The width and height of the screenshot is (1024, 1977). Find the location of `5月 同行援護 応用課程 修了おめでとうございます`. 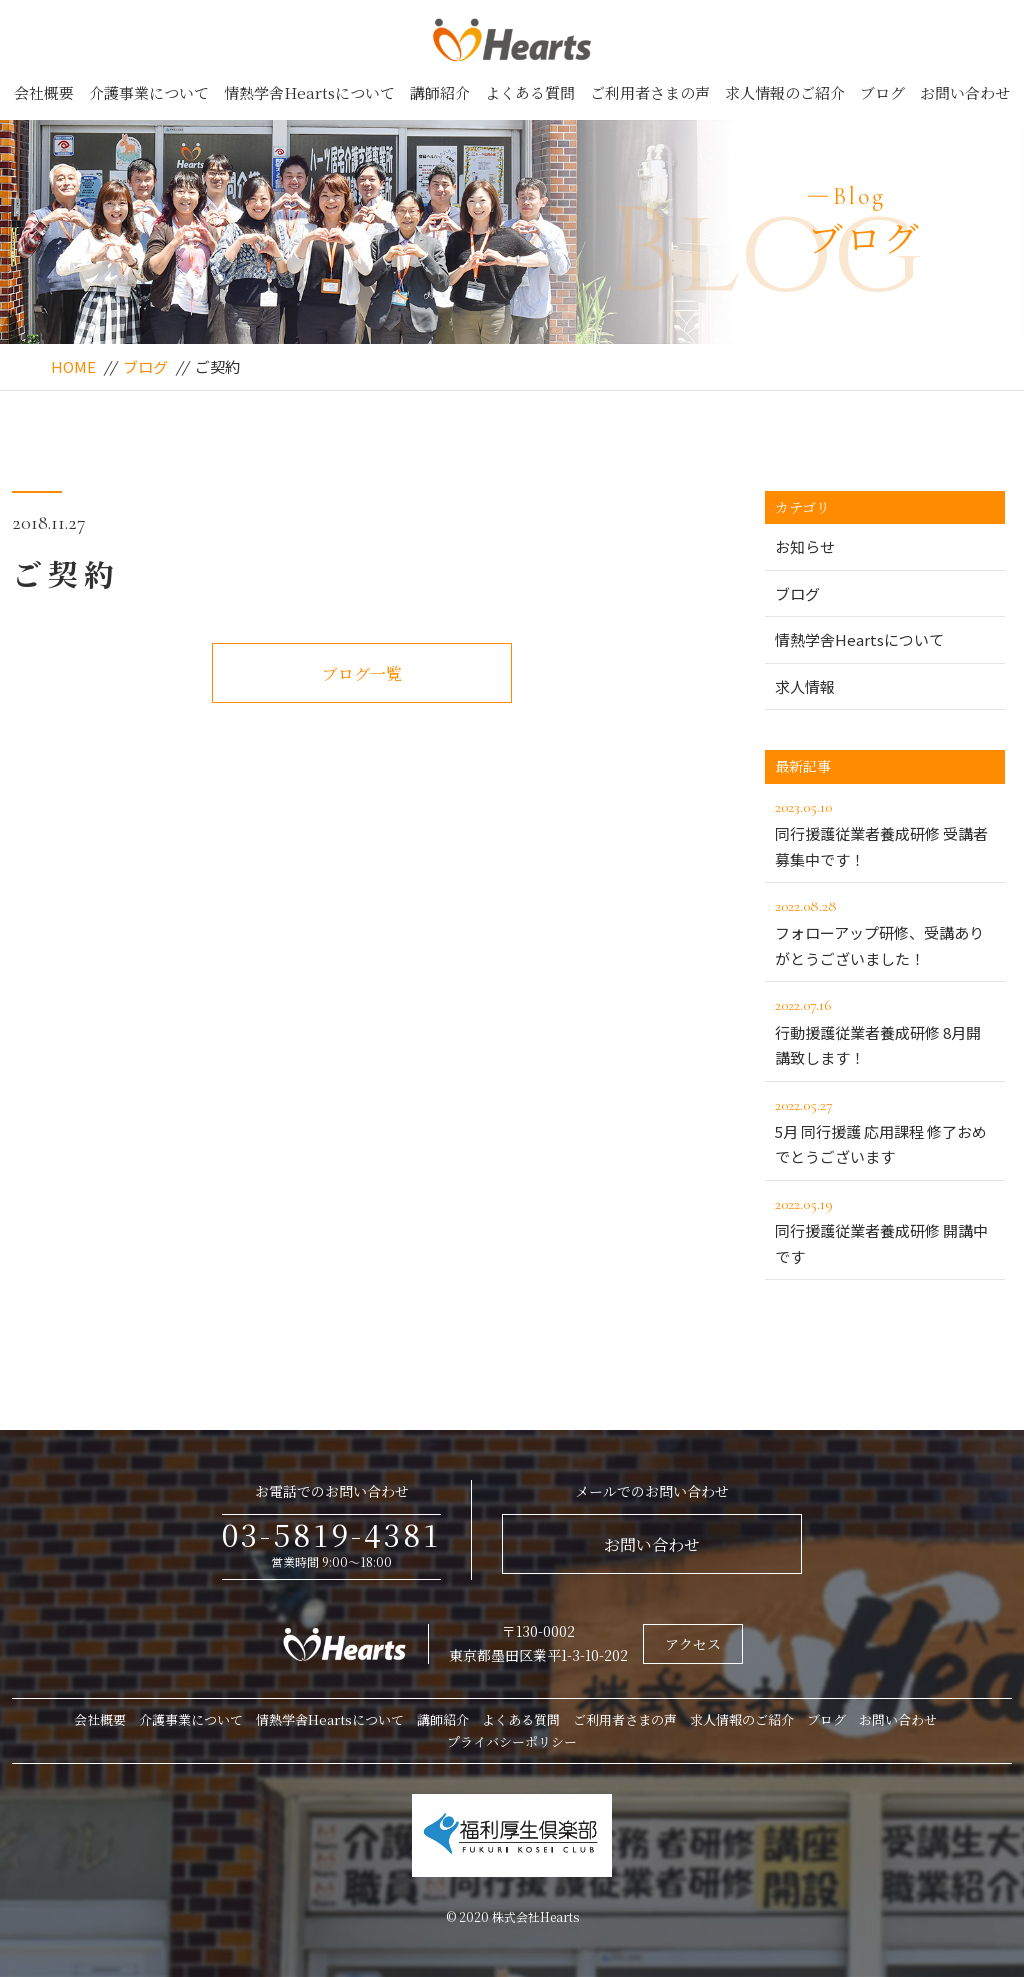

5月 同行援護 応用課程 修了おめでとうございます is located at coordinates (885, 1130).